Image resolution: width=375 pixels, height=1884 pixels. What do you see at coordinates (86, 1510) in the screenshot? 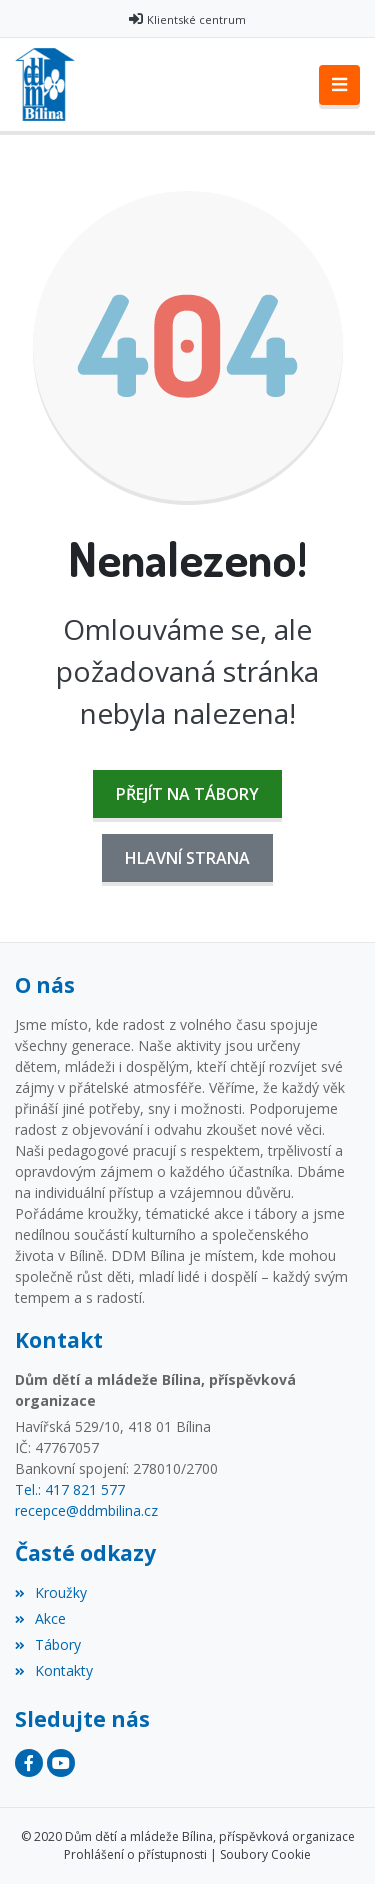
I see `recepce@ddmbilina.cz` at bounding box center [86, 1510].